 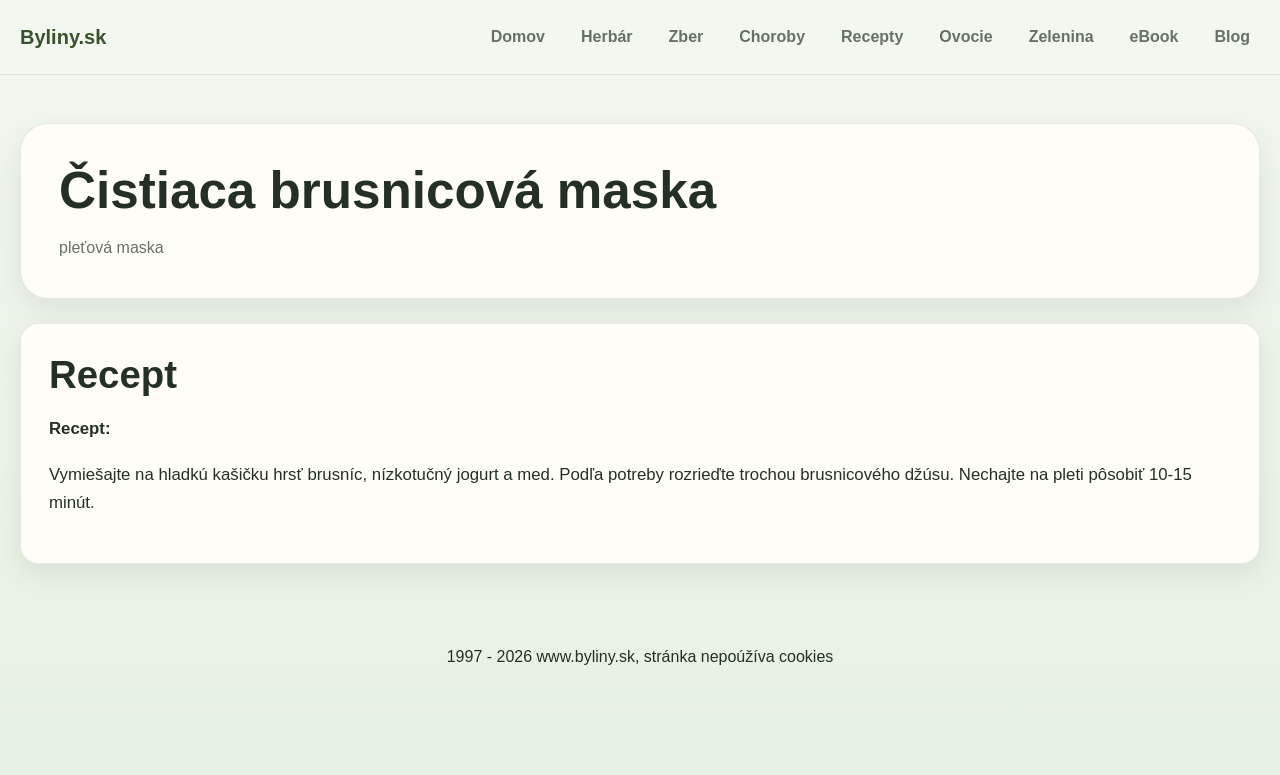 What do you see at coordinates (518, 36) in the screenshot?
I see `Domov` at bounding box center [518, 36].